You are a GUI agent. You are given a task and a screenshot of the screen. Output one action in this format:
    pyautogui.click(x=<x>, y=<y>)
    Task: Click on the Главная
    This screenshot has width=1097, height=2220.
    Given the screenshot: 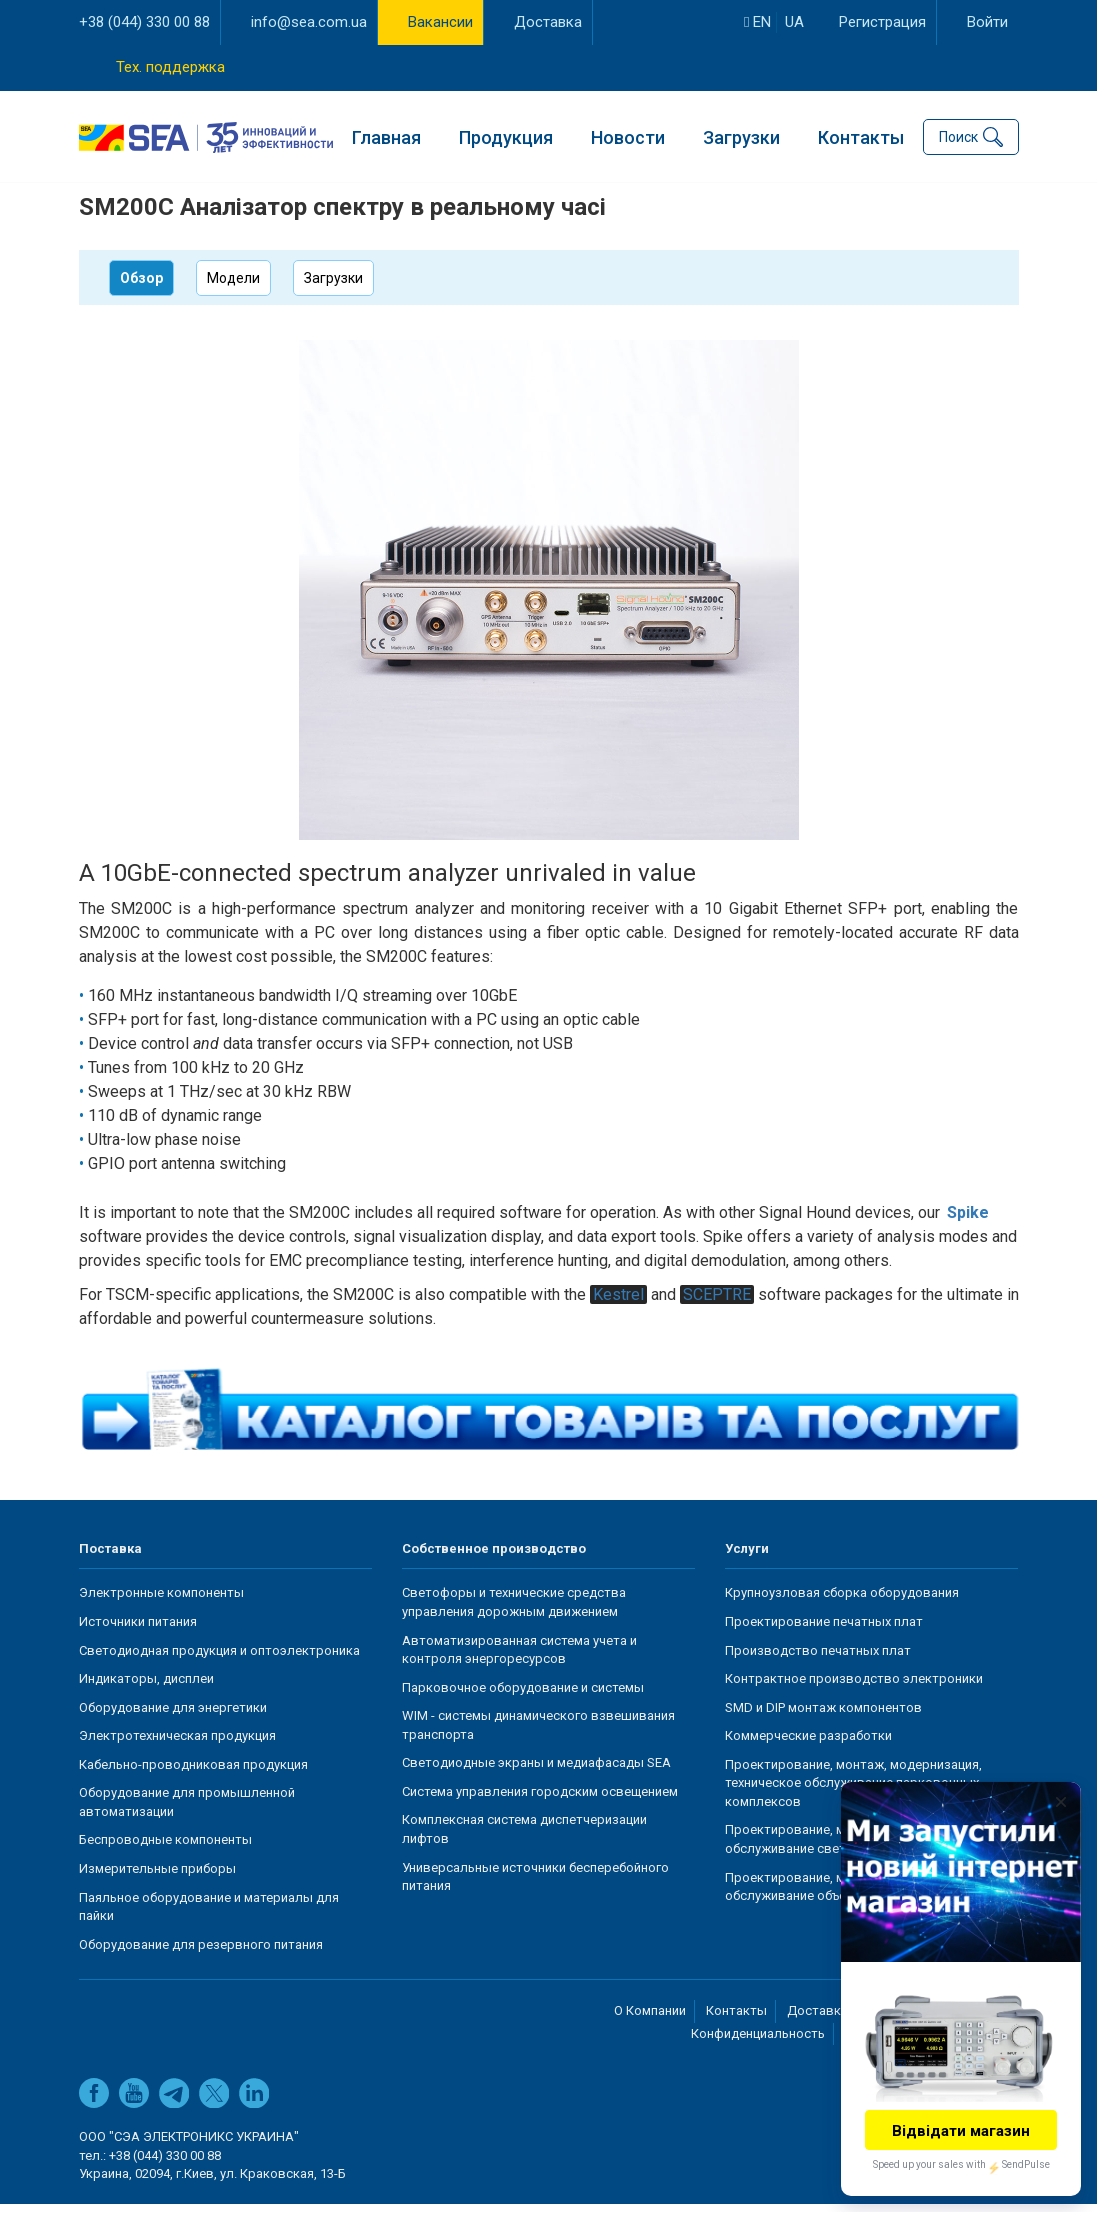 What is the action you would take?
    pyautogui.click(x=386, y=135)
    